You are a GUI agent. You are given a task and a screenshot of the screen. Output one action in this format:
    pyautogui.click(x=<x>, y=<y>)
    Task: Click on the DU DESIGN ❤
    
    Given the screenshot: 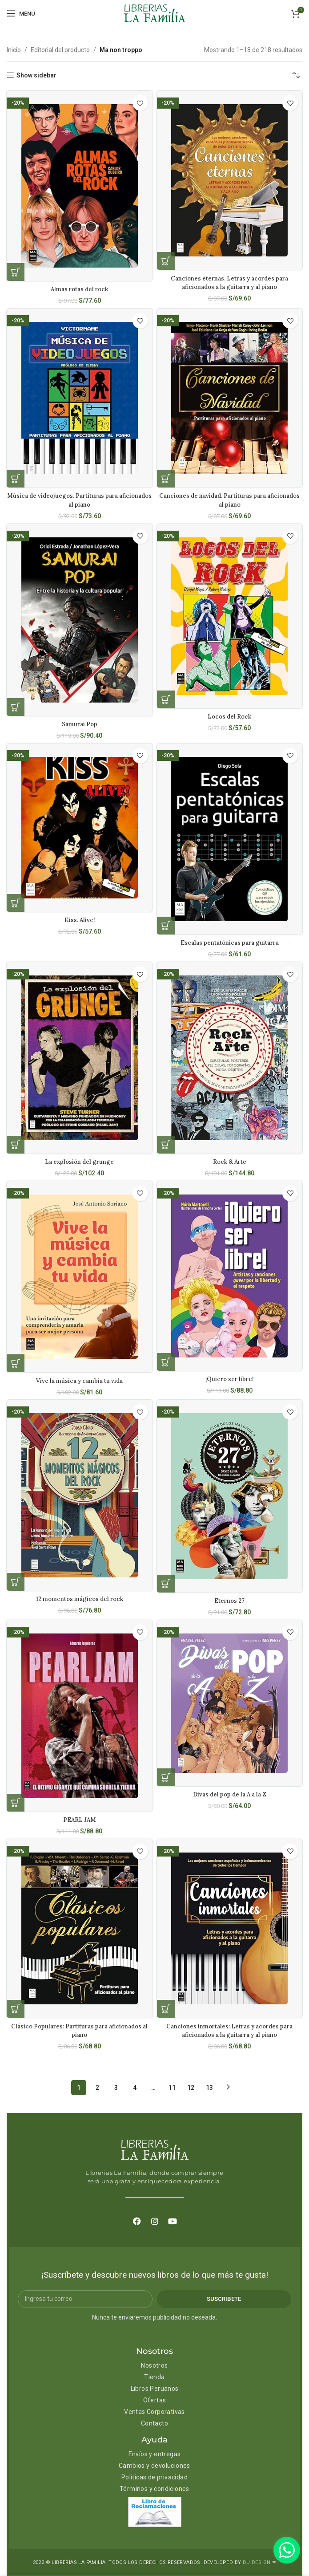 What is the action you would take?
    pyautogui.click(x=259, y=2562)
    